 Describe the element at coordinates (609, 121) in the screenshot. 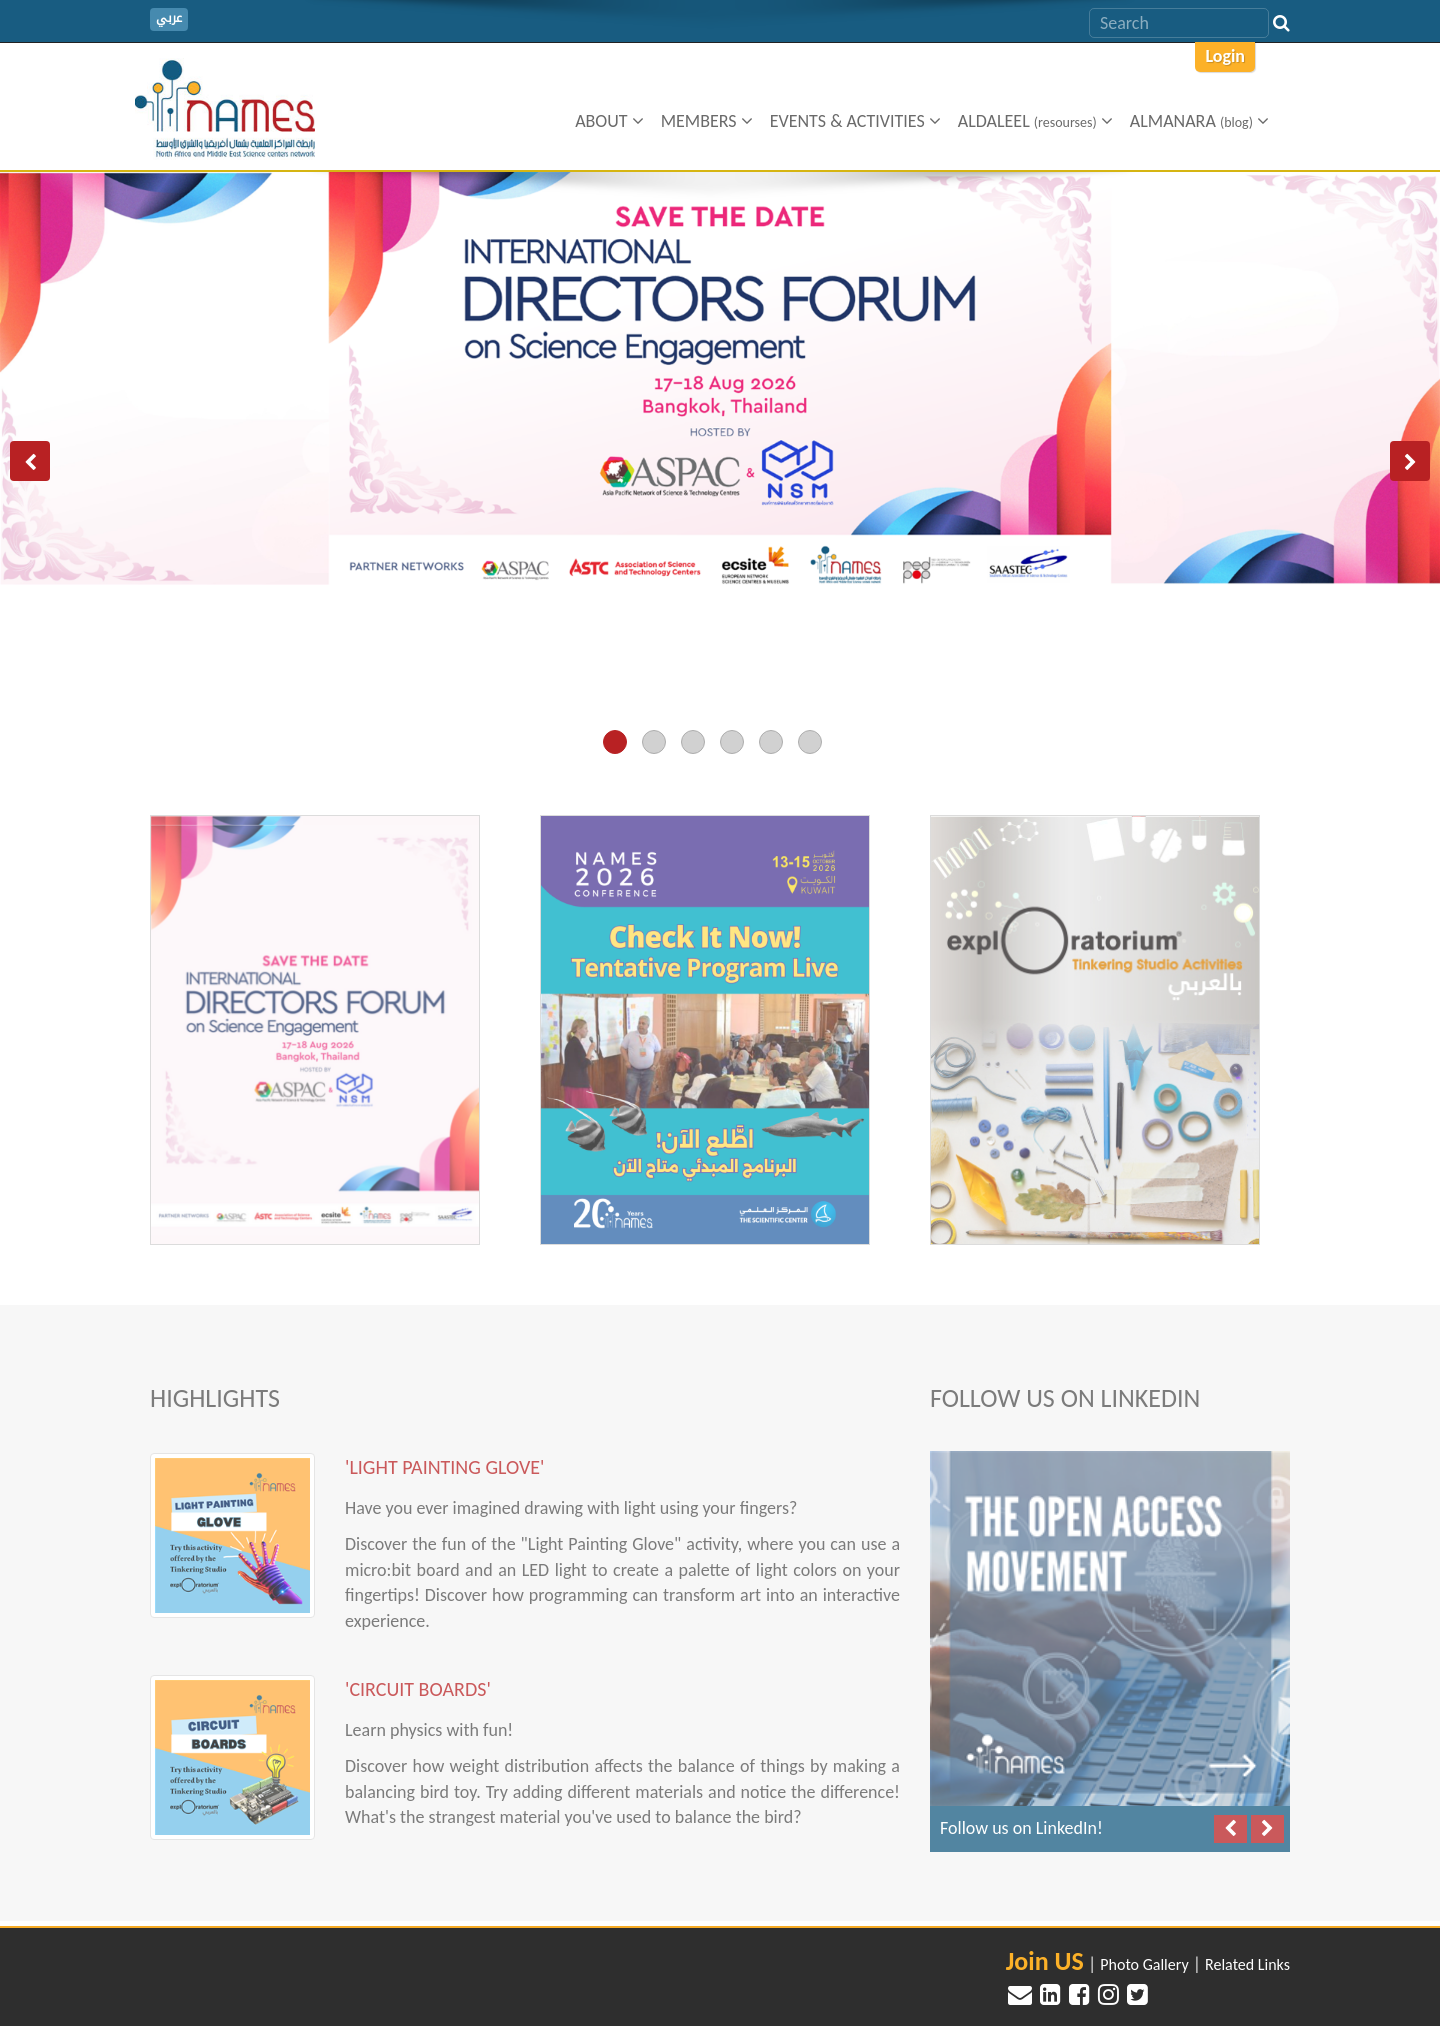

I see `About` at that location.